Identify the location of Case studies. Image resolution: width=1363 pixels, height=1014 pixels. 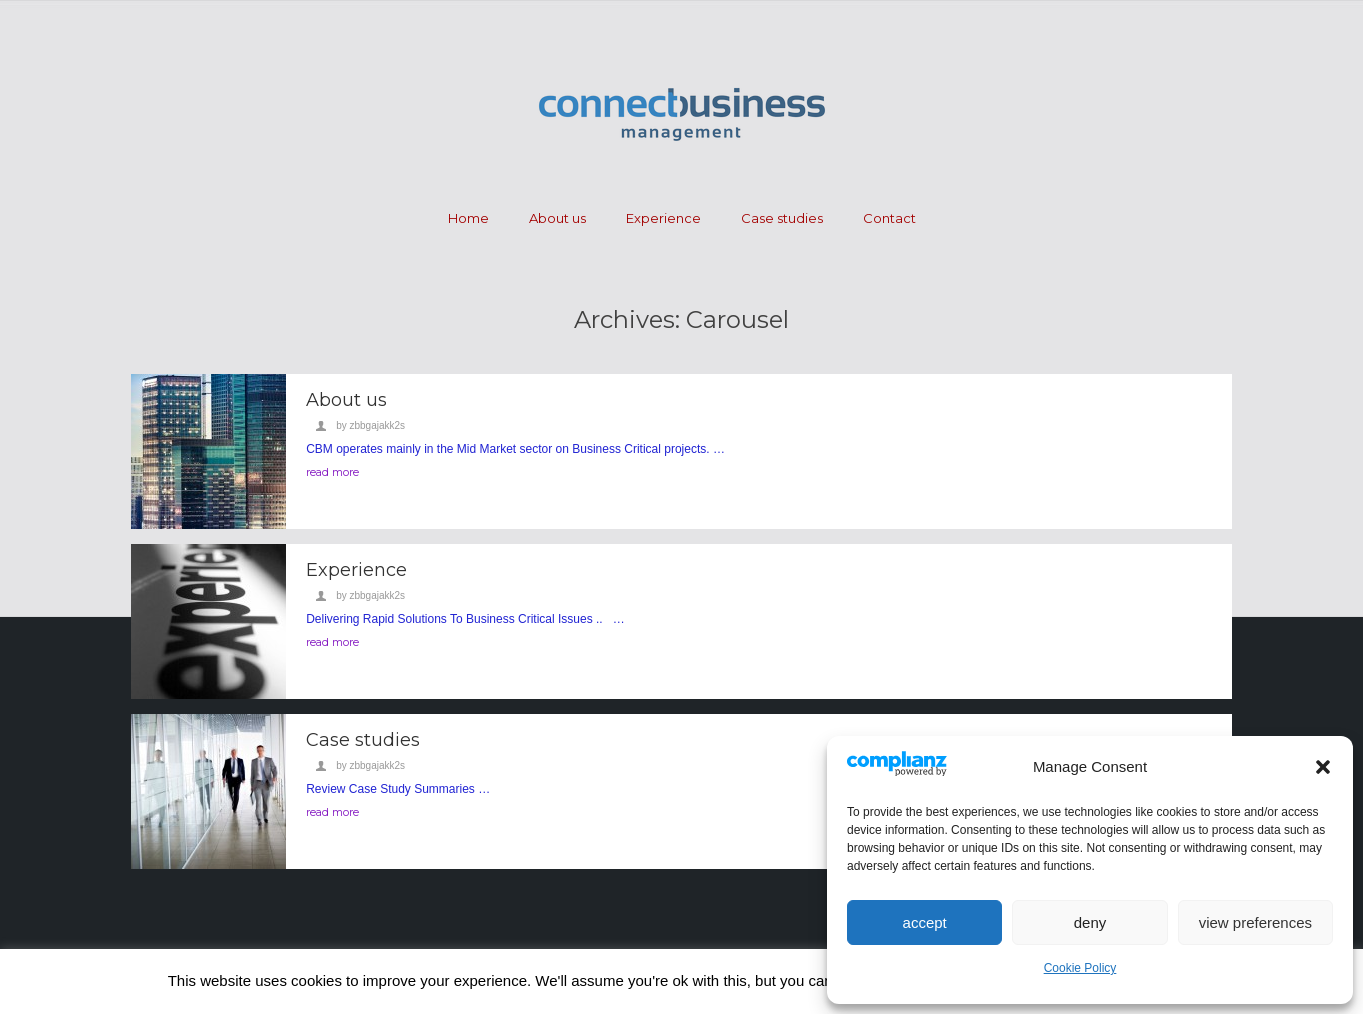
(782, 218).